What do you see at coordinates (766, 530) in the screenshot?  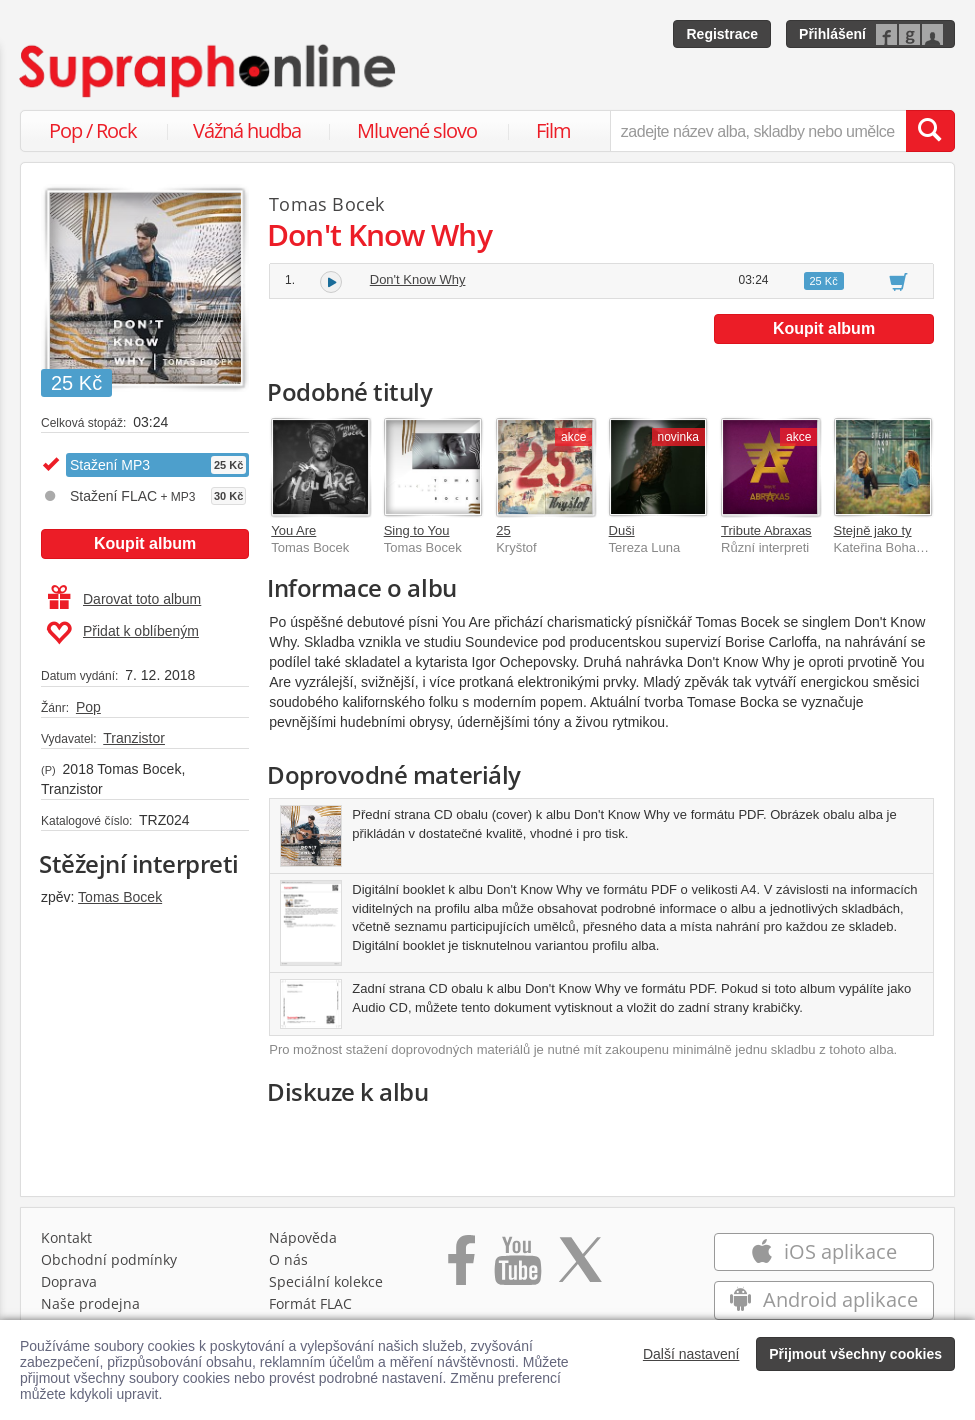 I see `Tribute Abraxas` at bounding box center [766, 530].